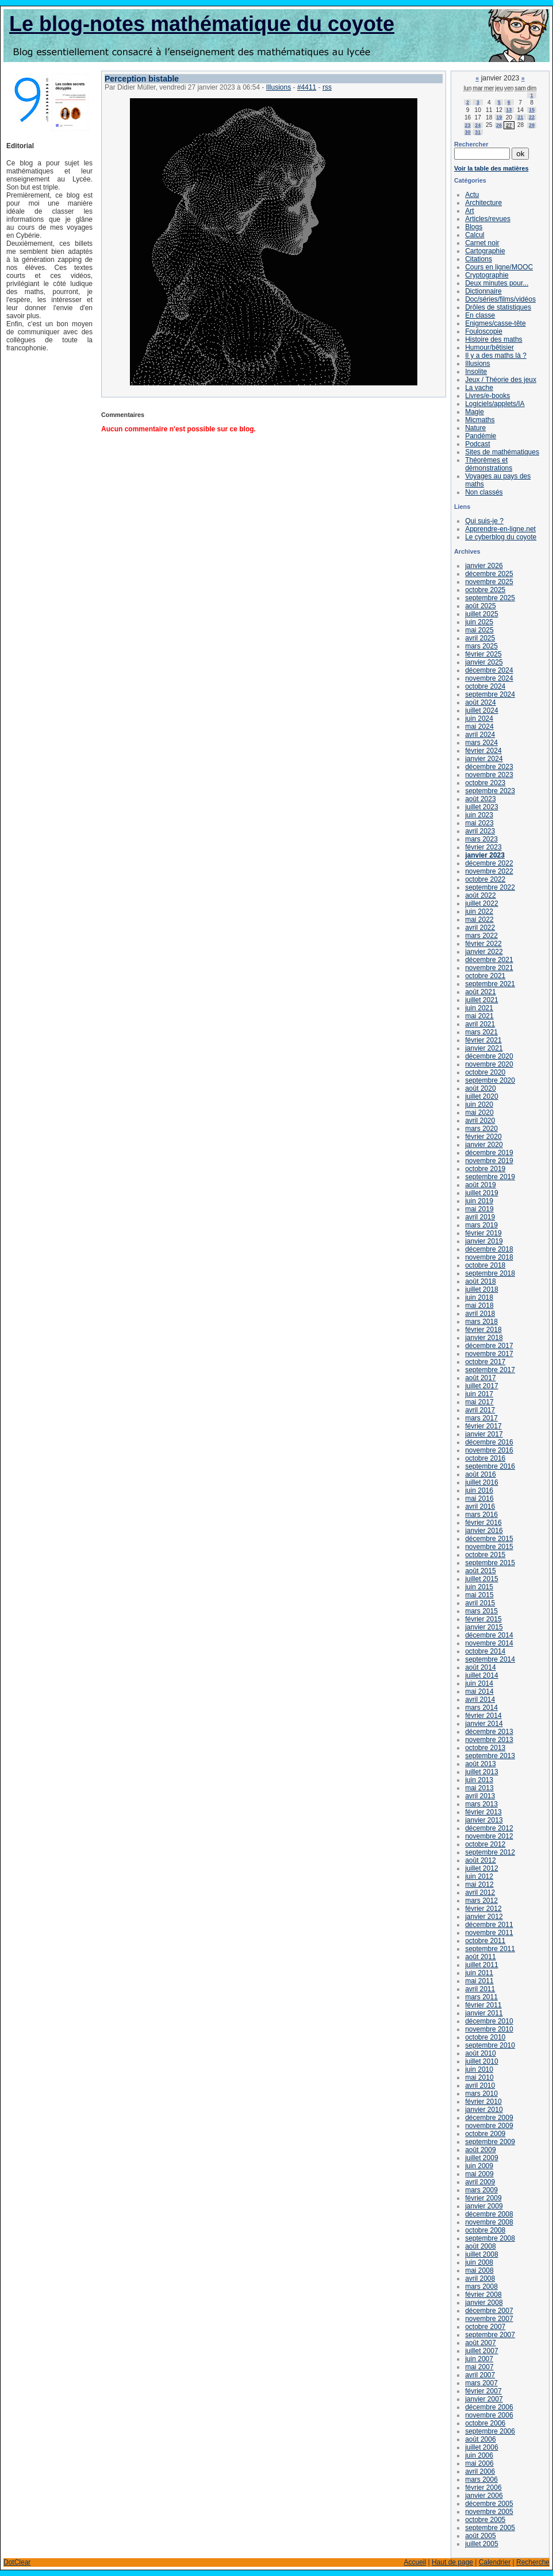  What do you see at coordinates (500, 537) in the screenshot?
I see `Le cyberblog du coyote` at bounding box center [500, 537].